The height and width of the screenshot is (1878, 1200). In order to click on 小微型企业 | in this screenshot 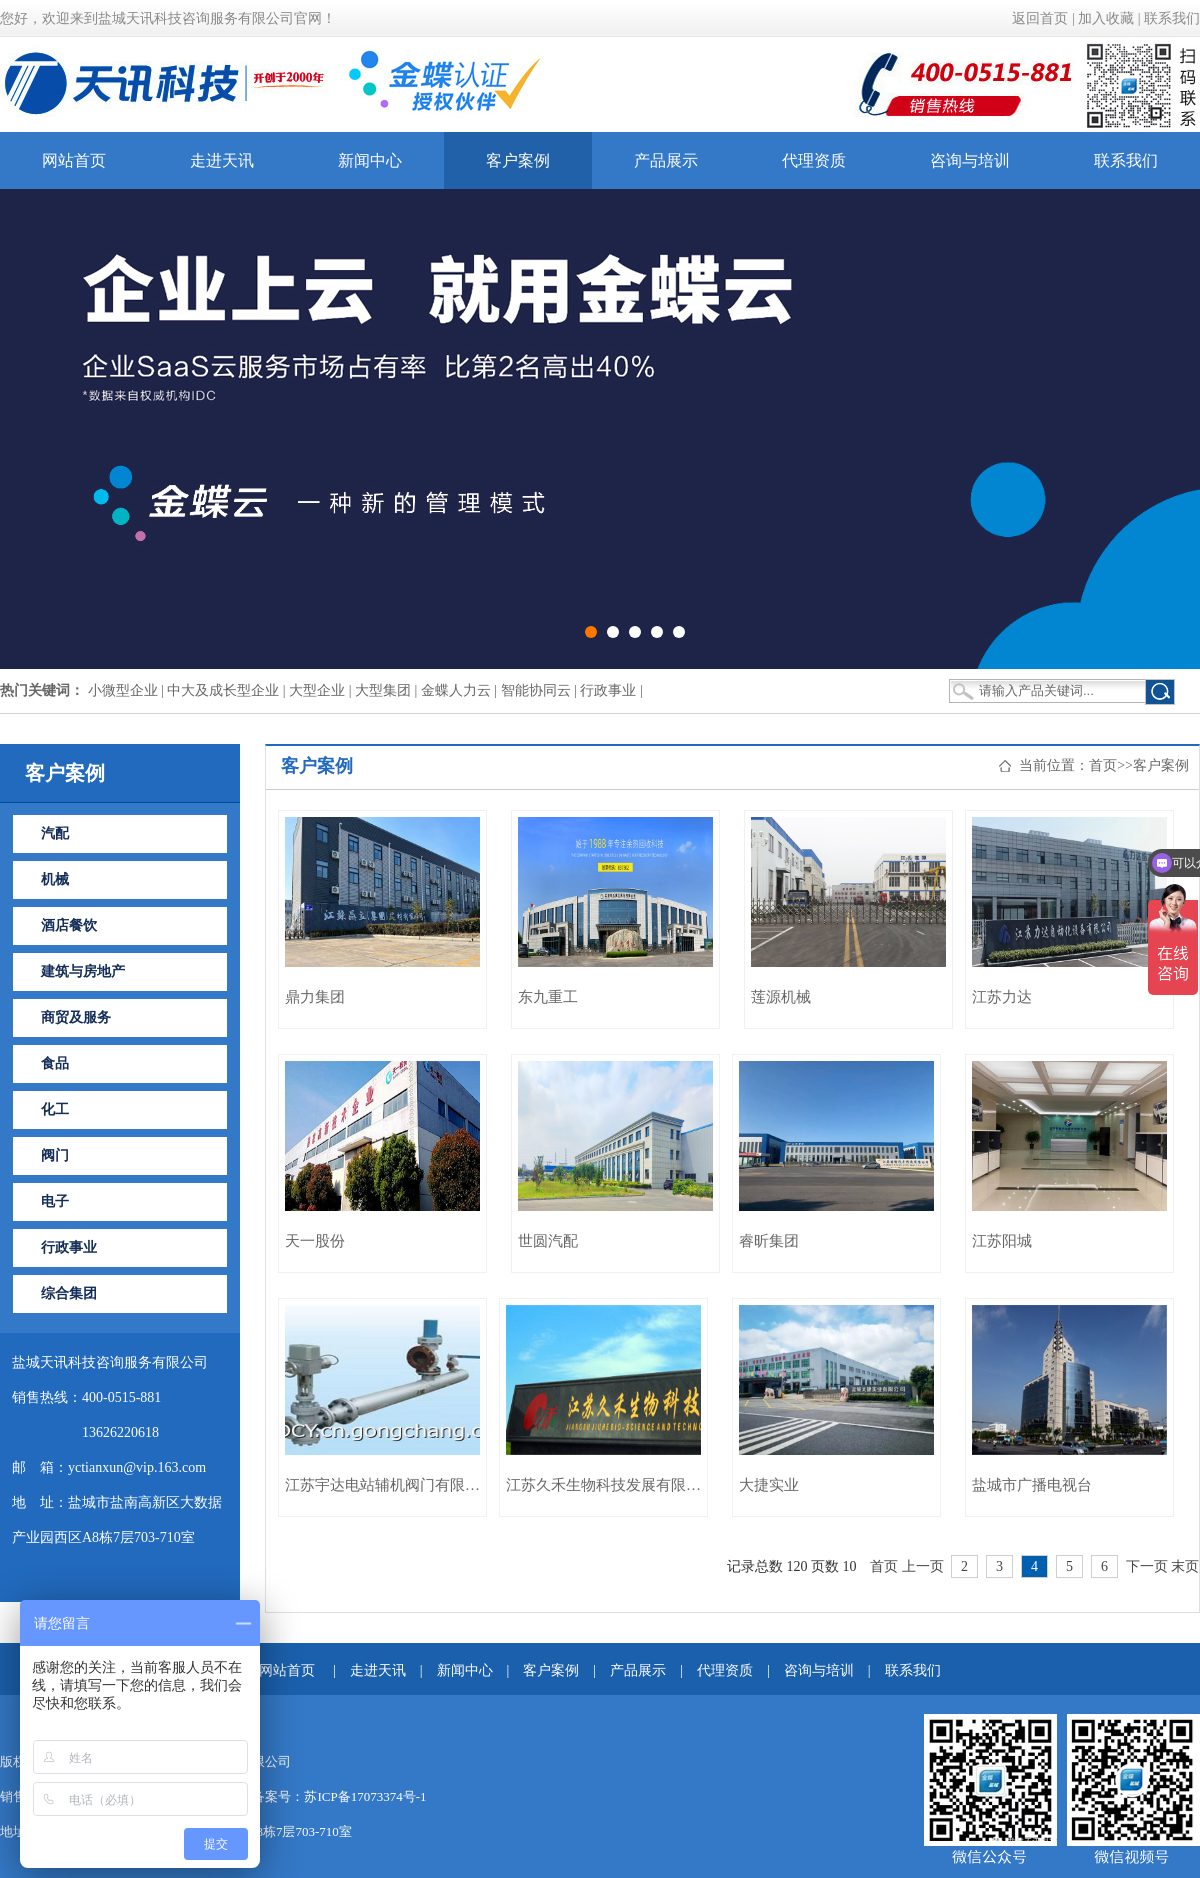, I will do `click(128, 690)`.